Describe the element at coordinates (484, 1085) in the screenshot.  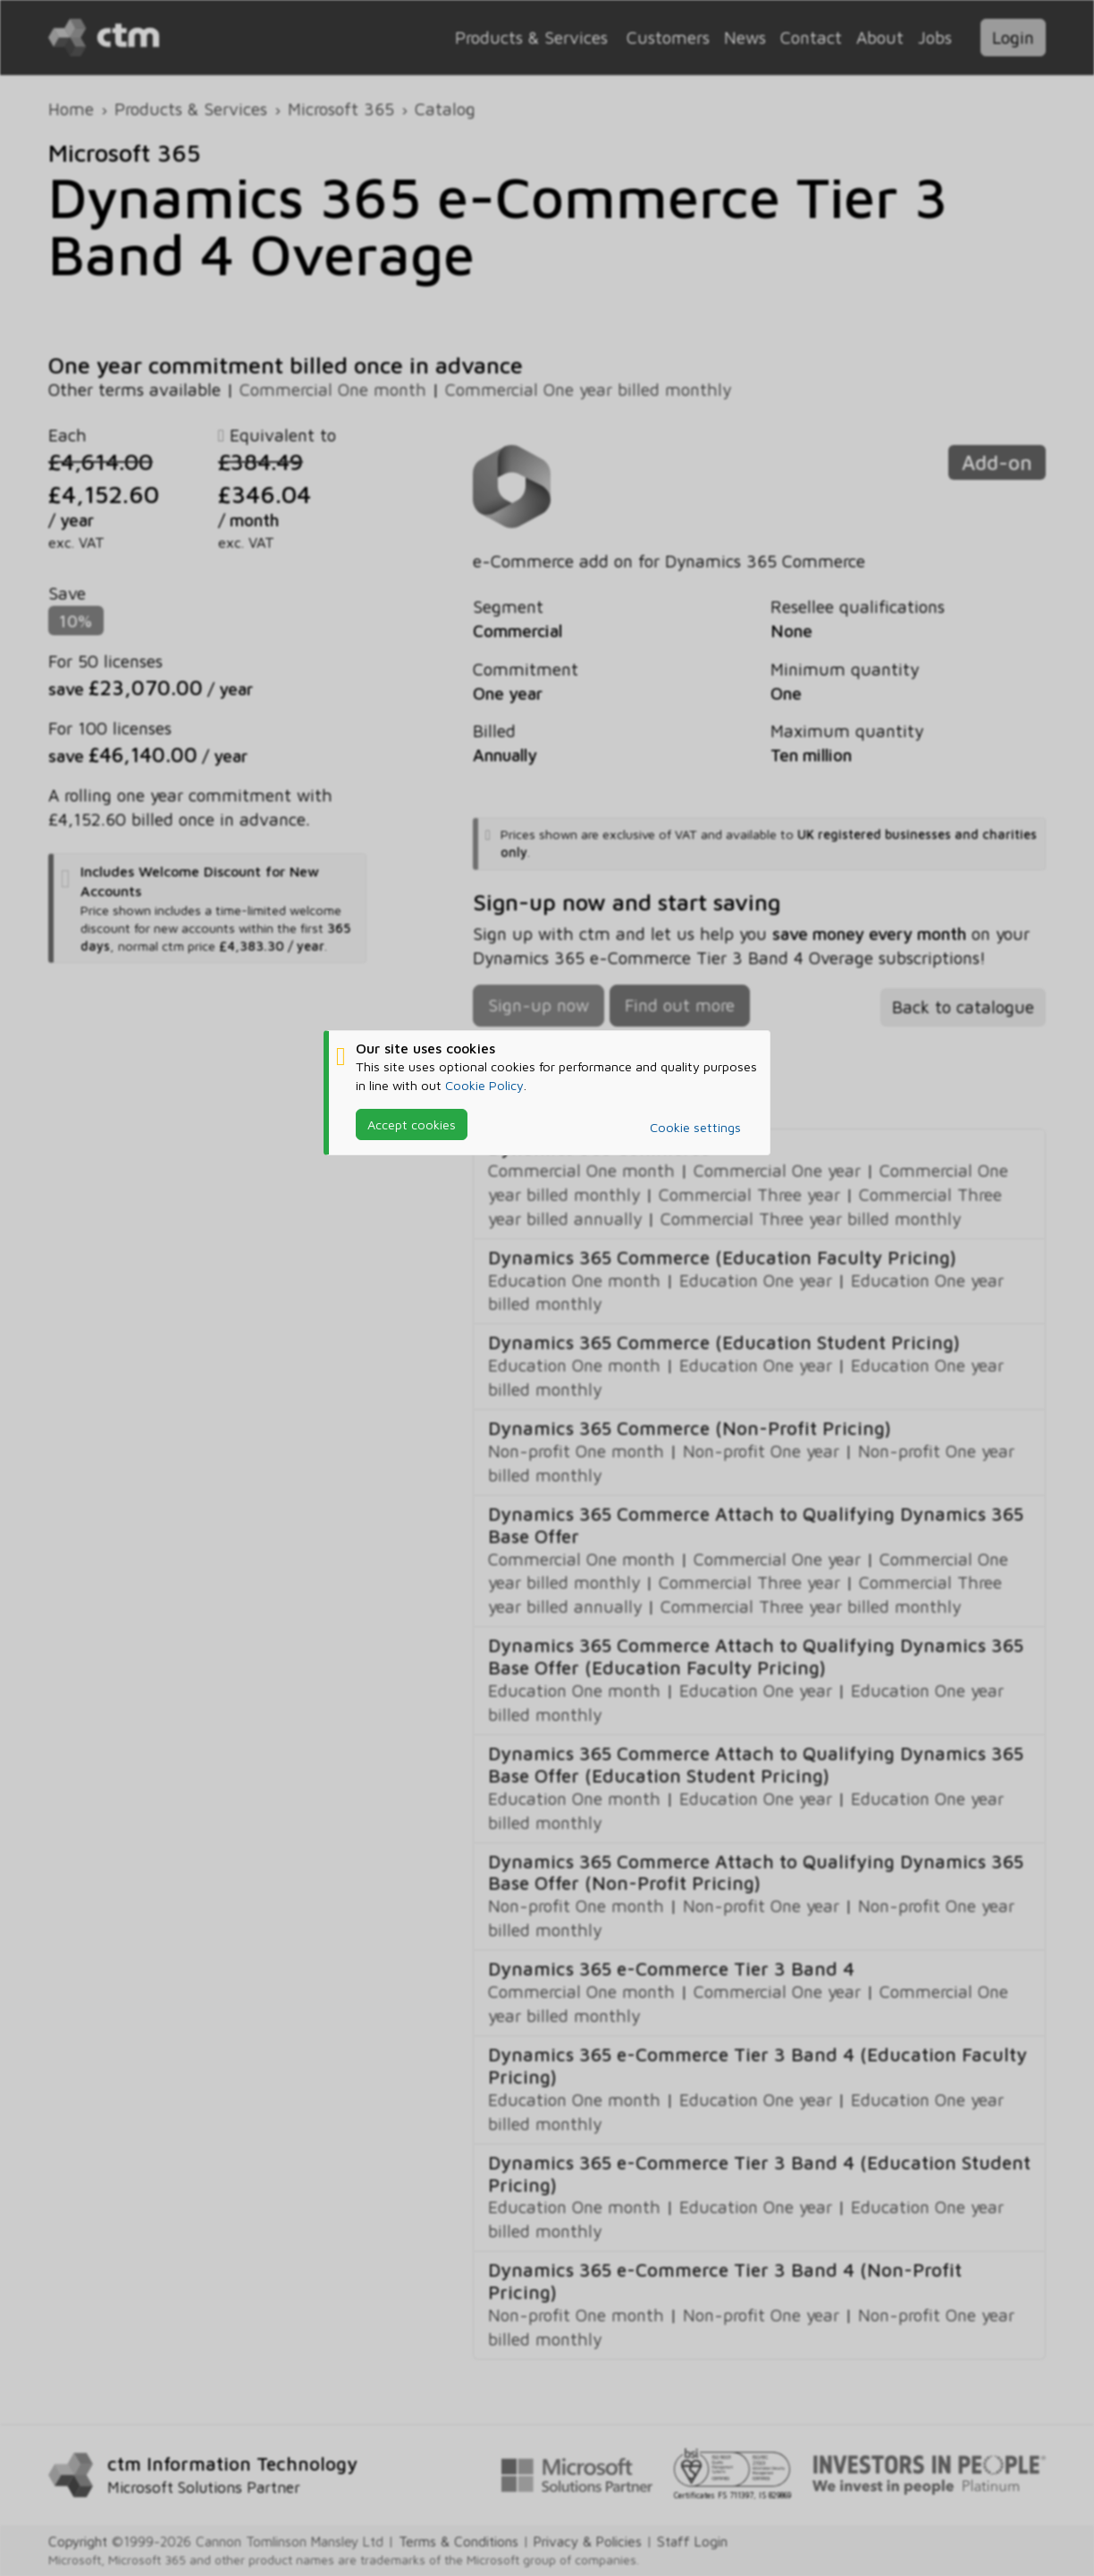
I see `Cookie Policy` at that location.